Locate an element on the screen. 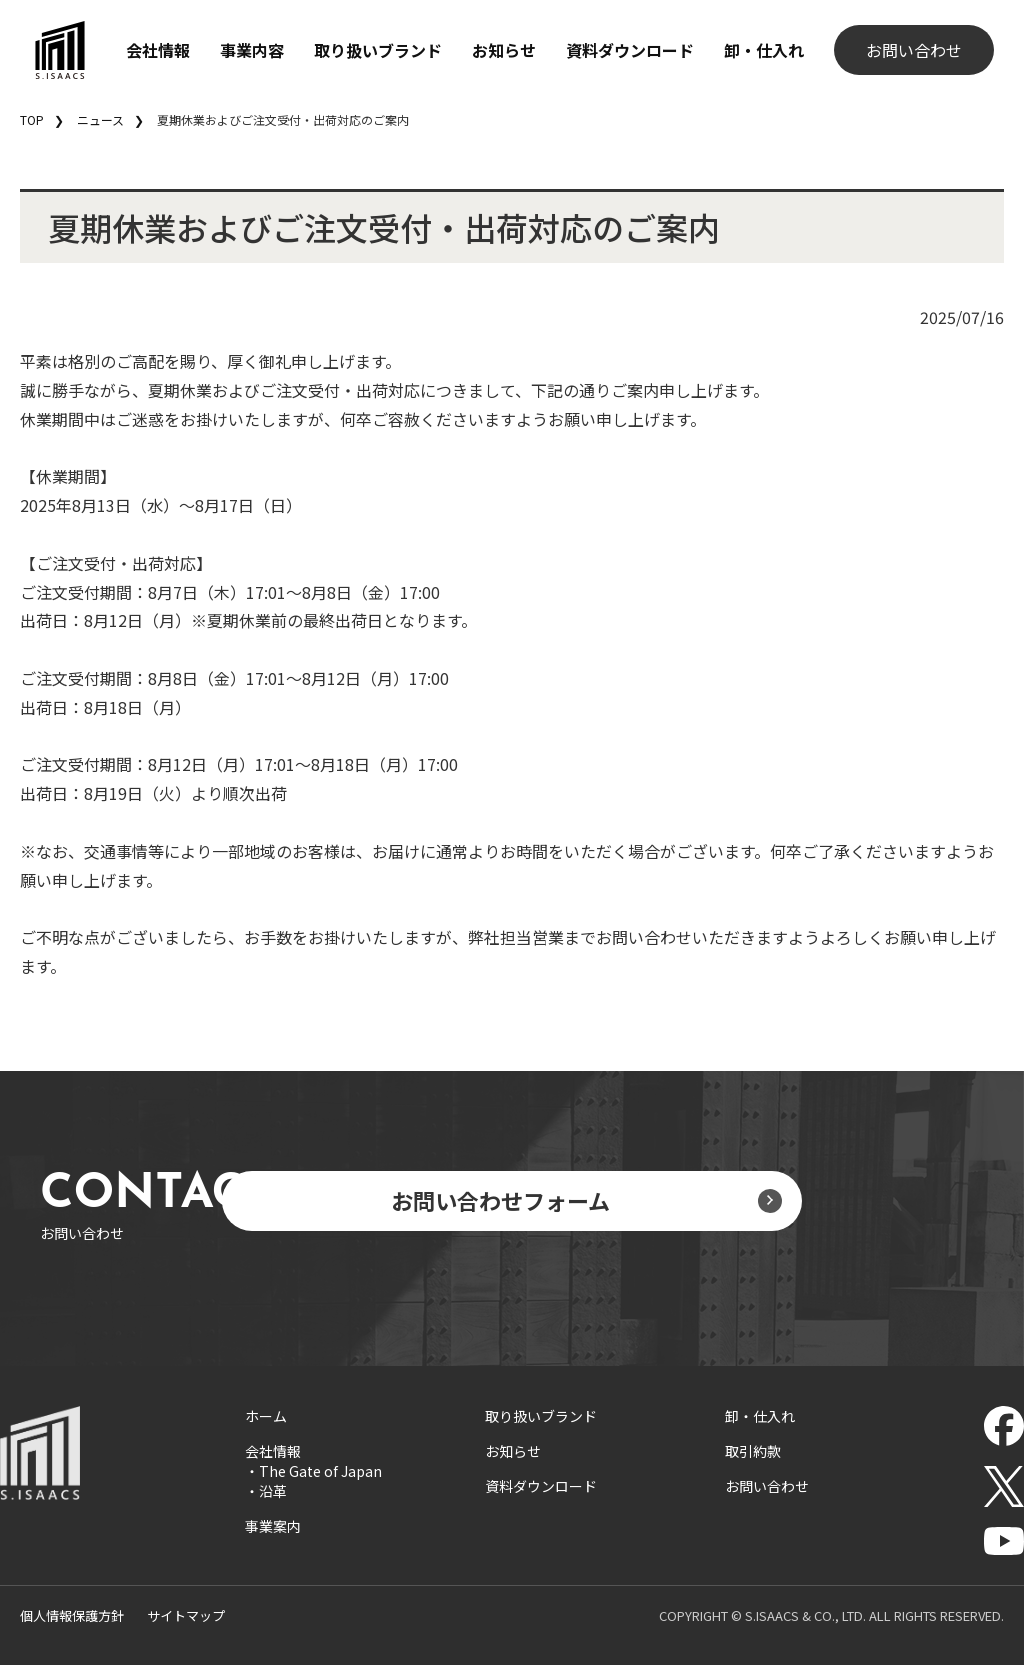 The image size is (1024, 1665). 事業案内 is located at coordinates (273, 1526).